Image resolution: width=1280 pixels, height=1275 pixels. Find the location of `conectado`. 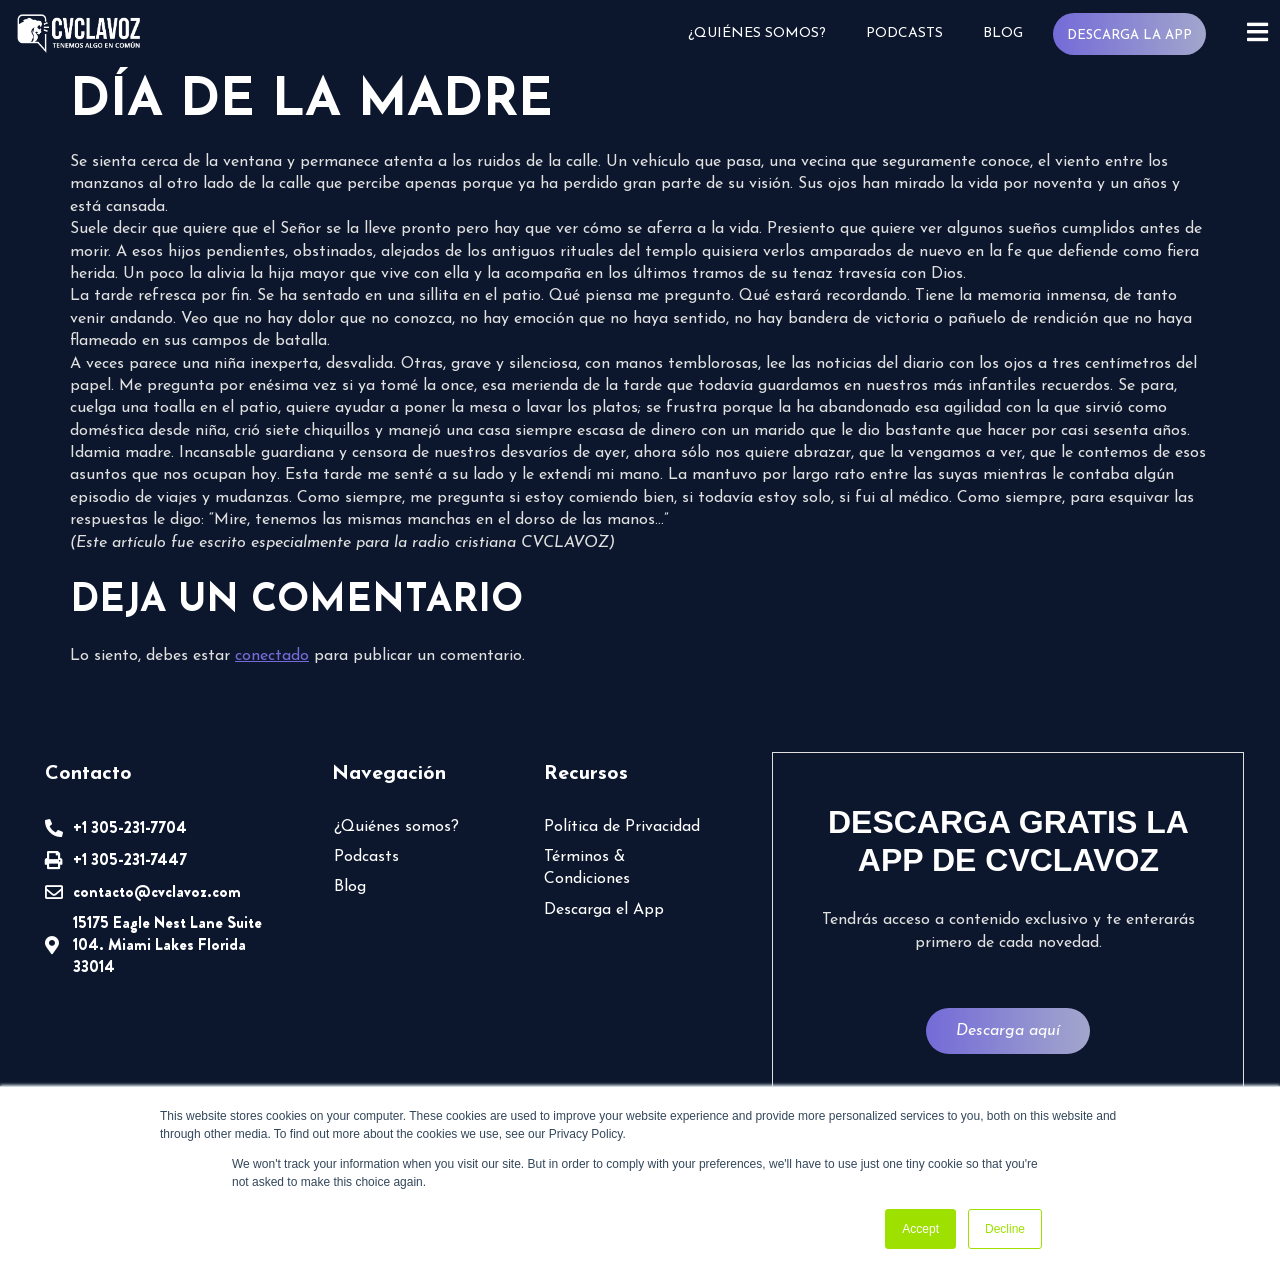

conectado is located at coordinates (272, 656).